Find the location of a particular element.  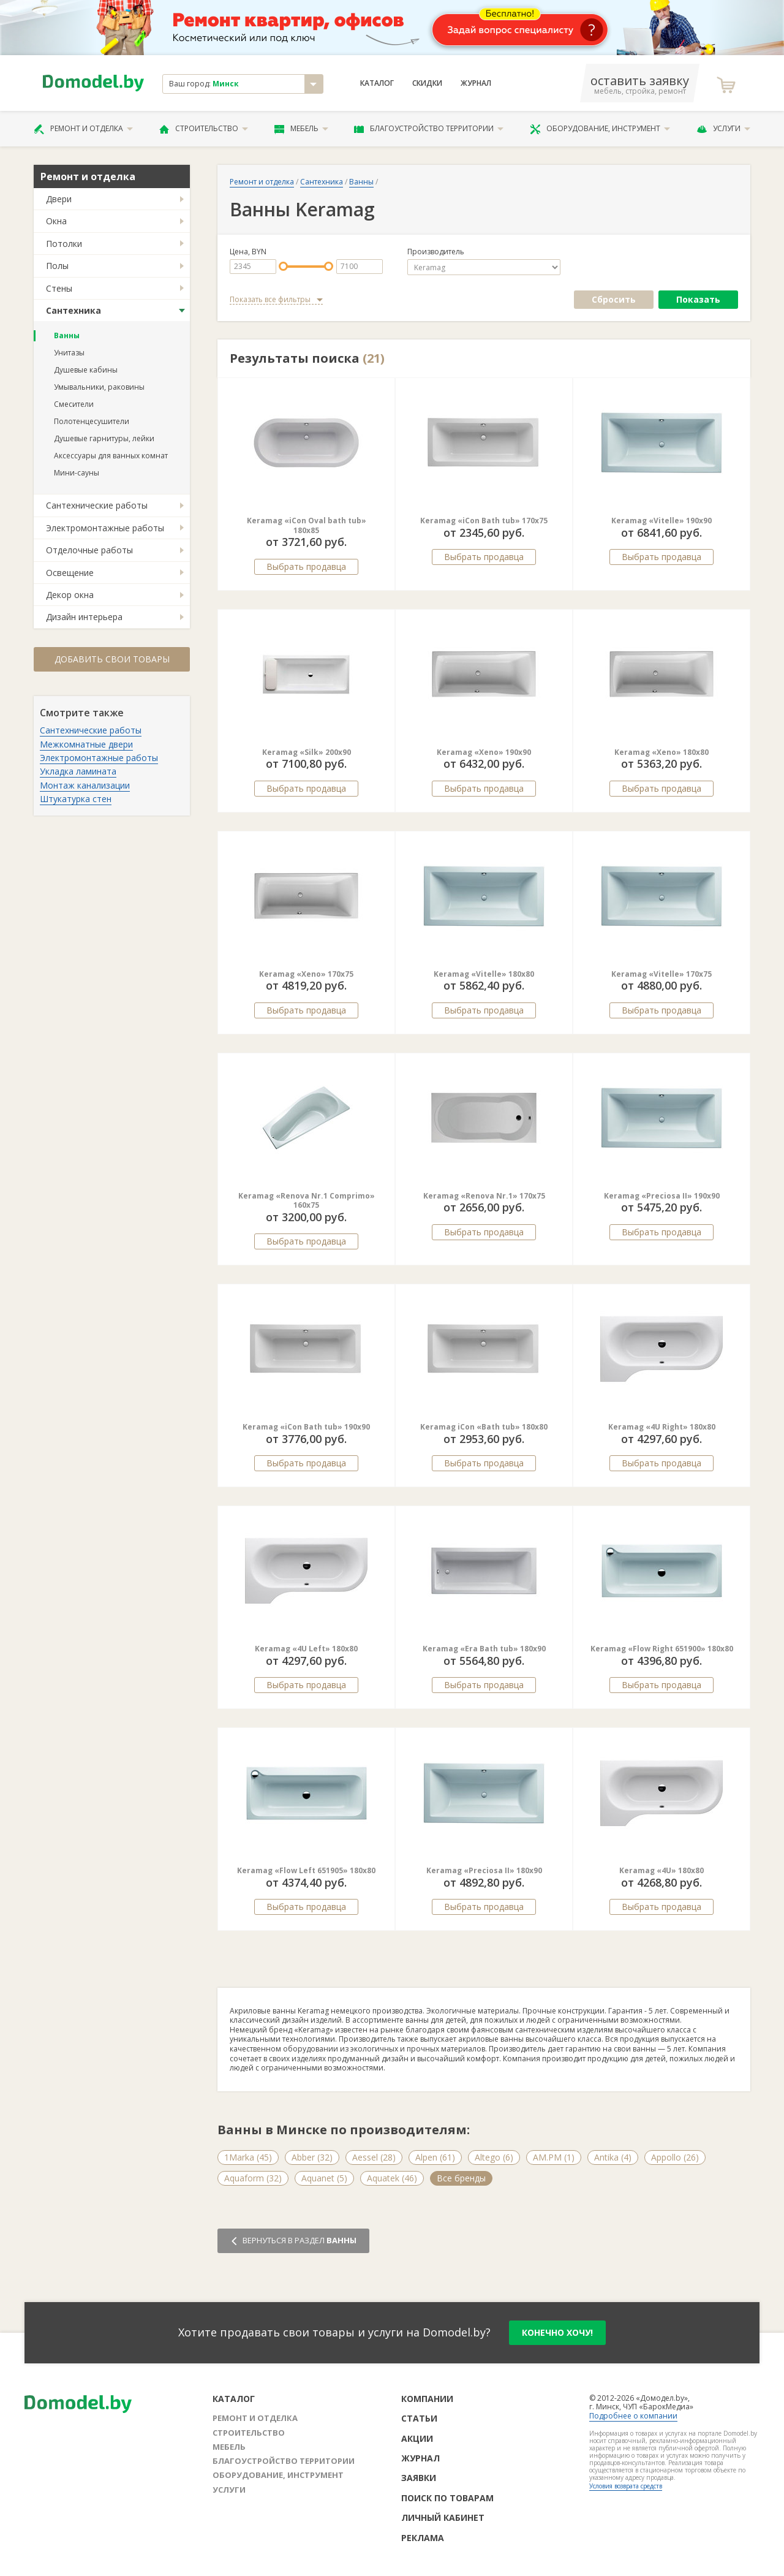

Все бренды is located at coordinates (676, 2178).